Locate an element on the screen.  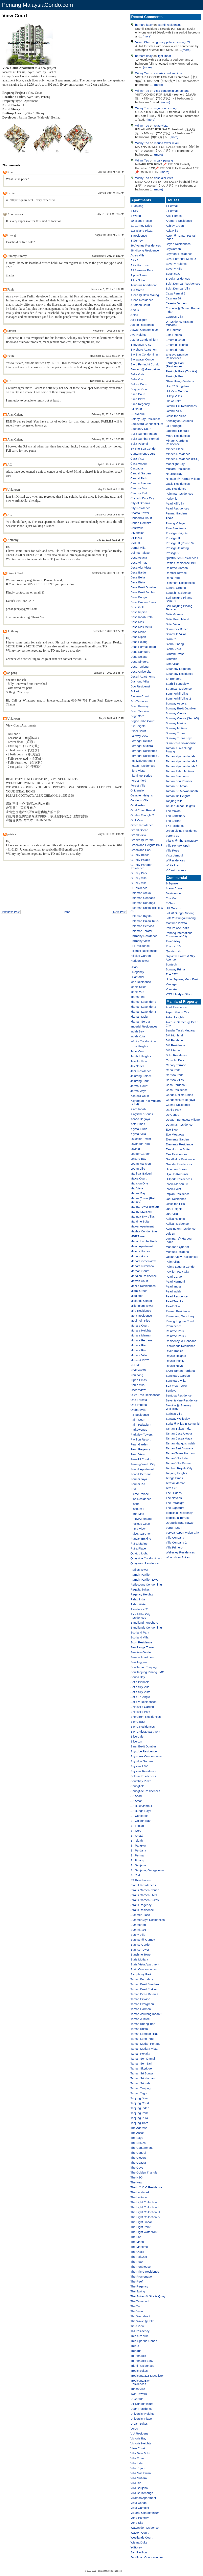
Jade View is located at coordinates (137, 1051).